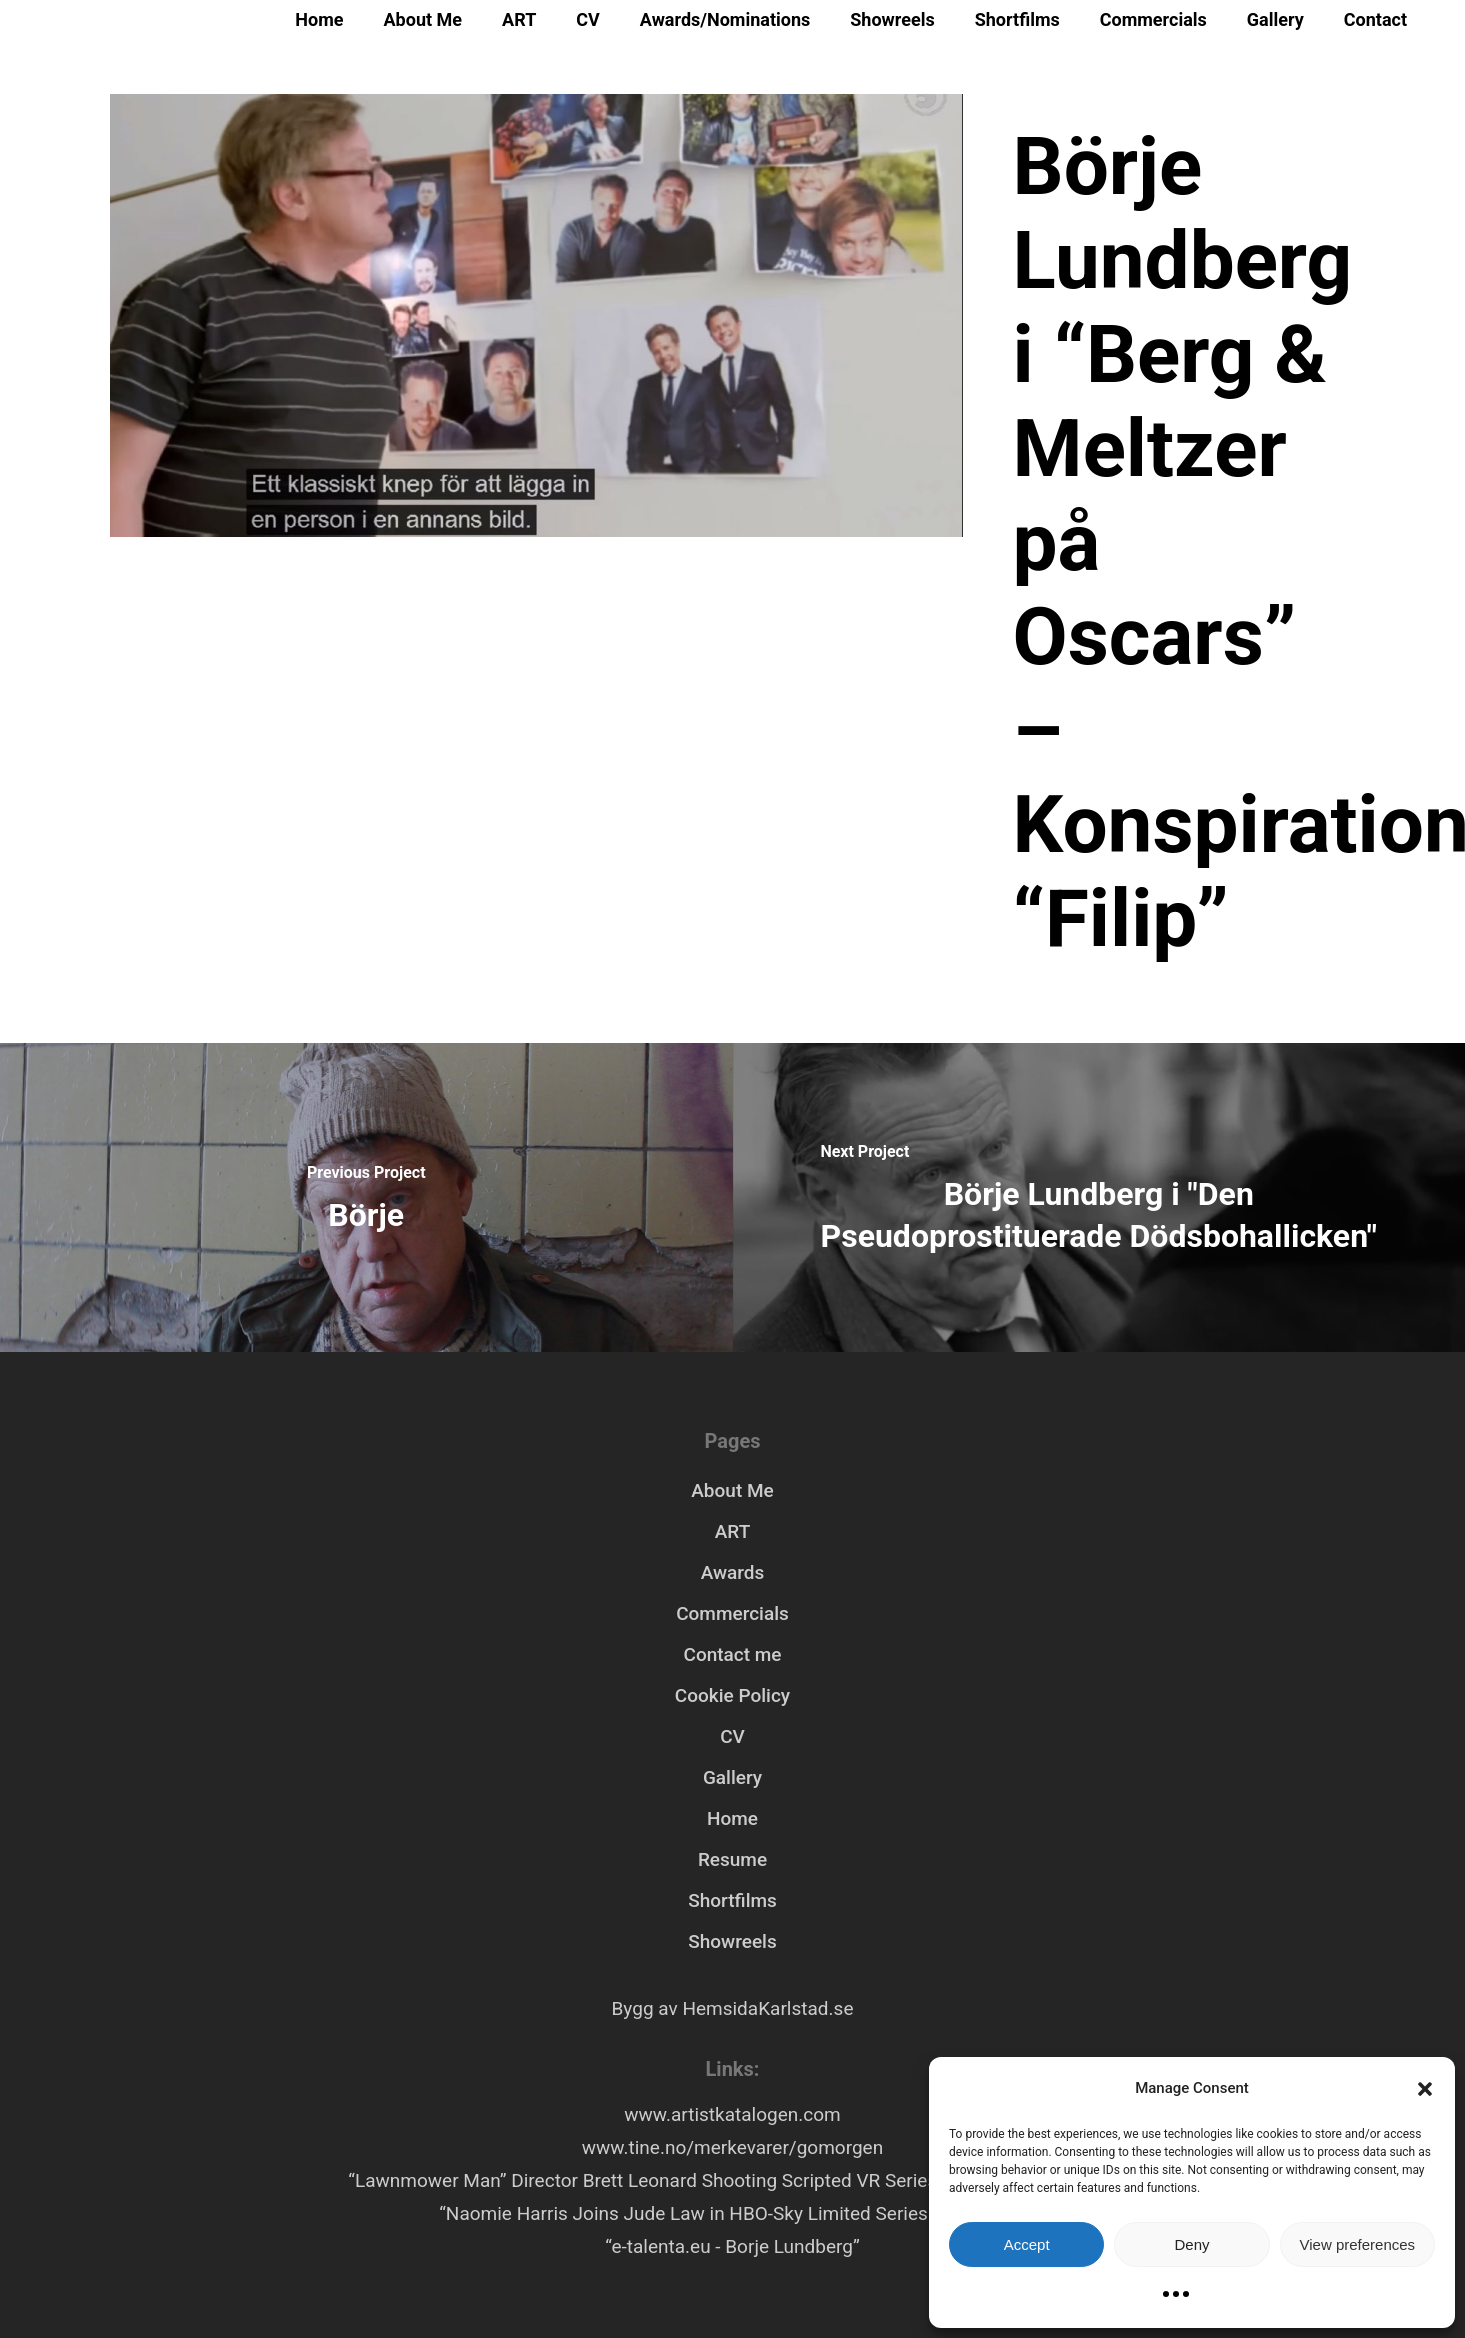 Image resolution: width=1465 pixels, height=2338 pixels. I want to click on www.artistkatalogen.com, so click(732, 2114).